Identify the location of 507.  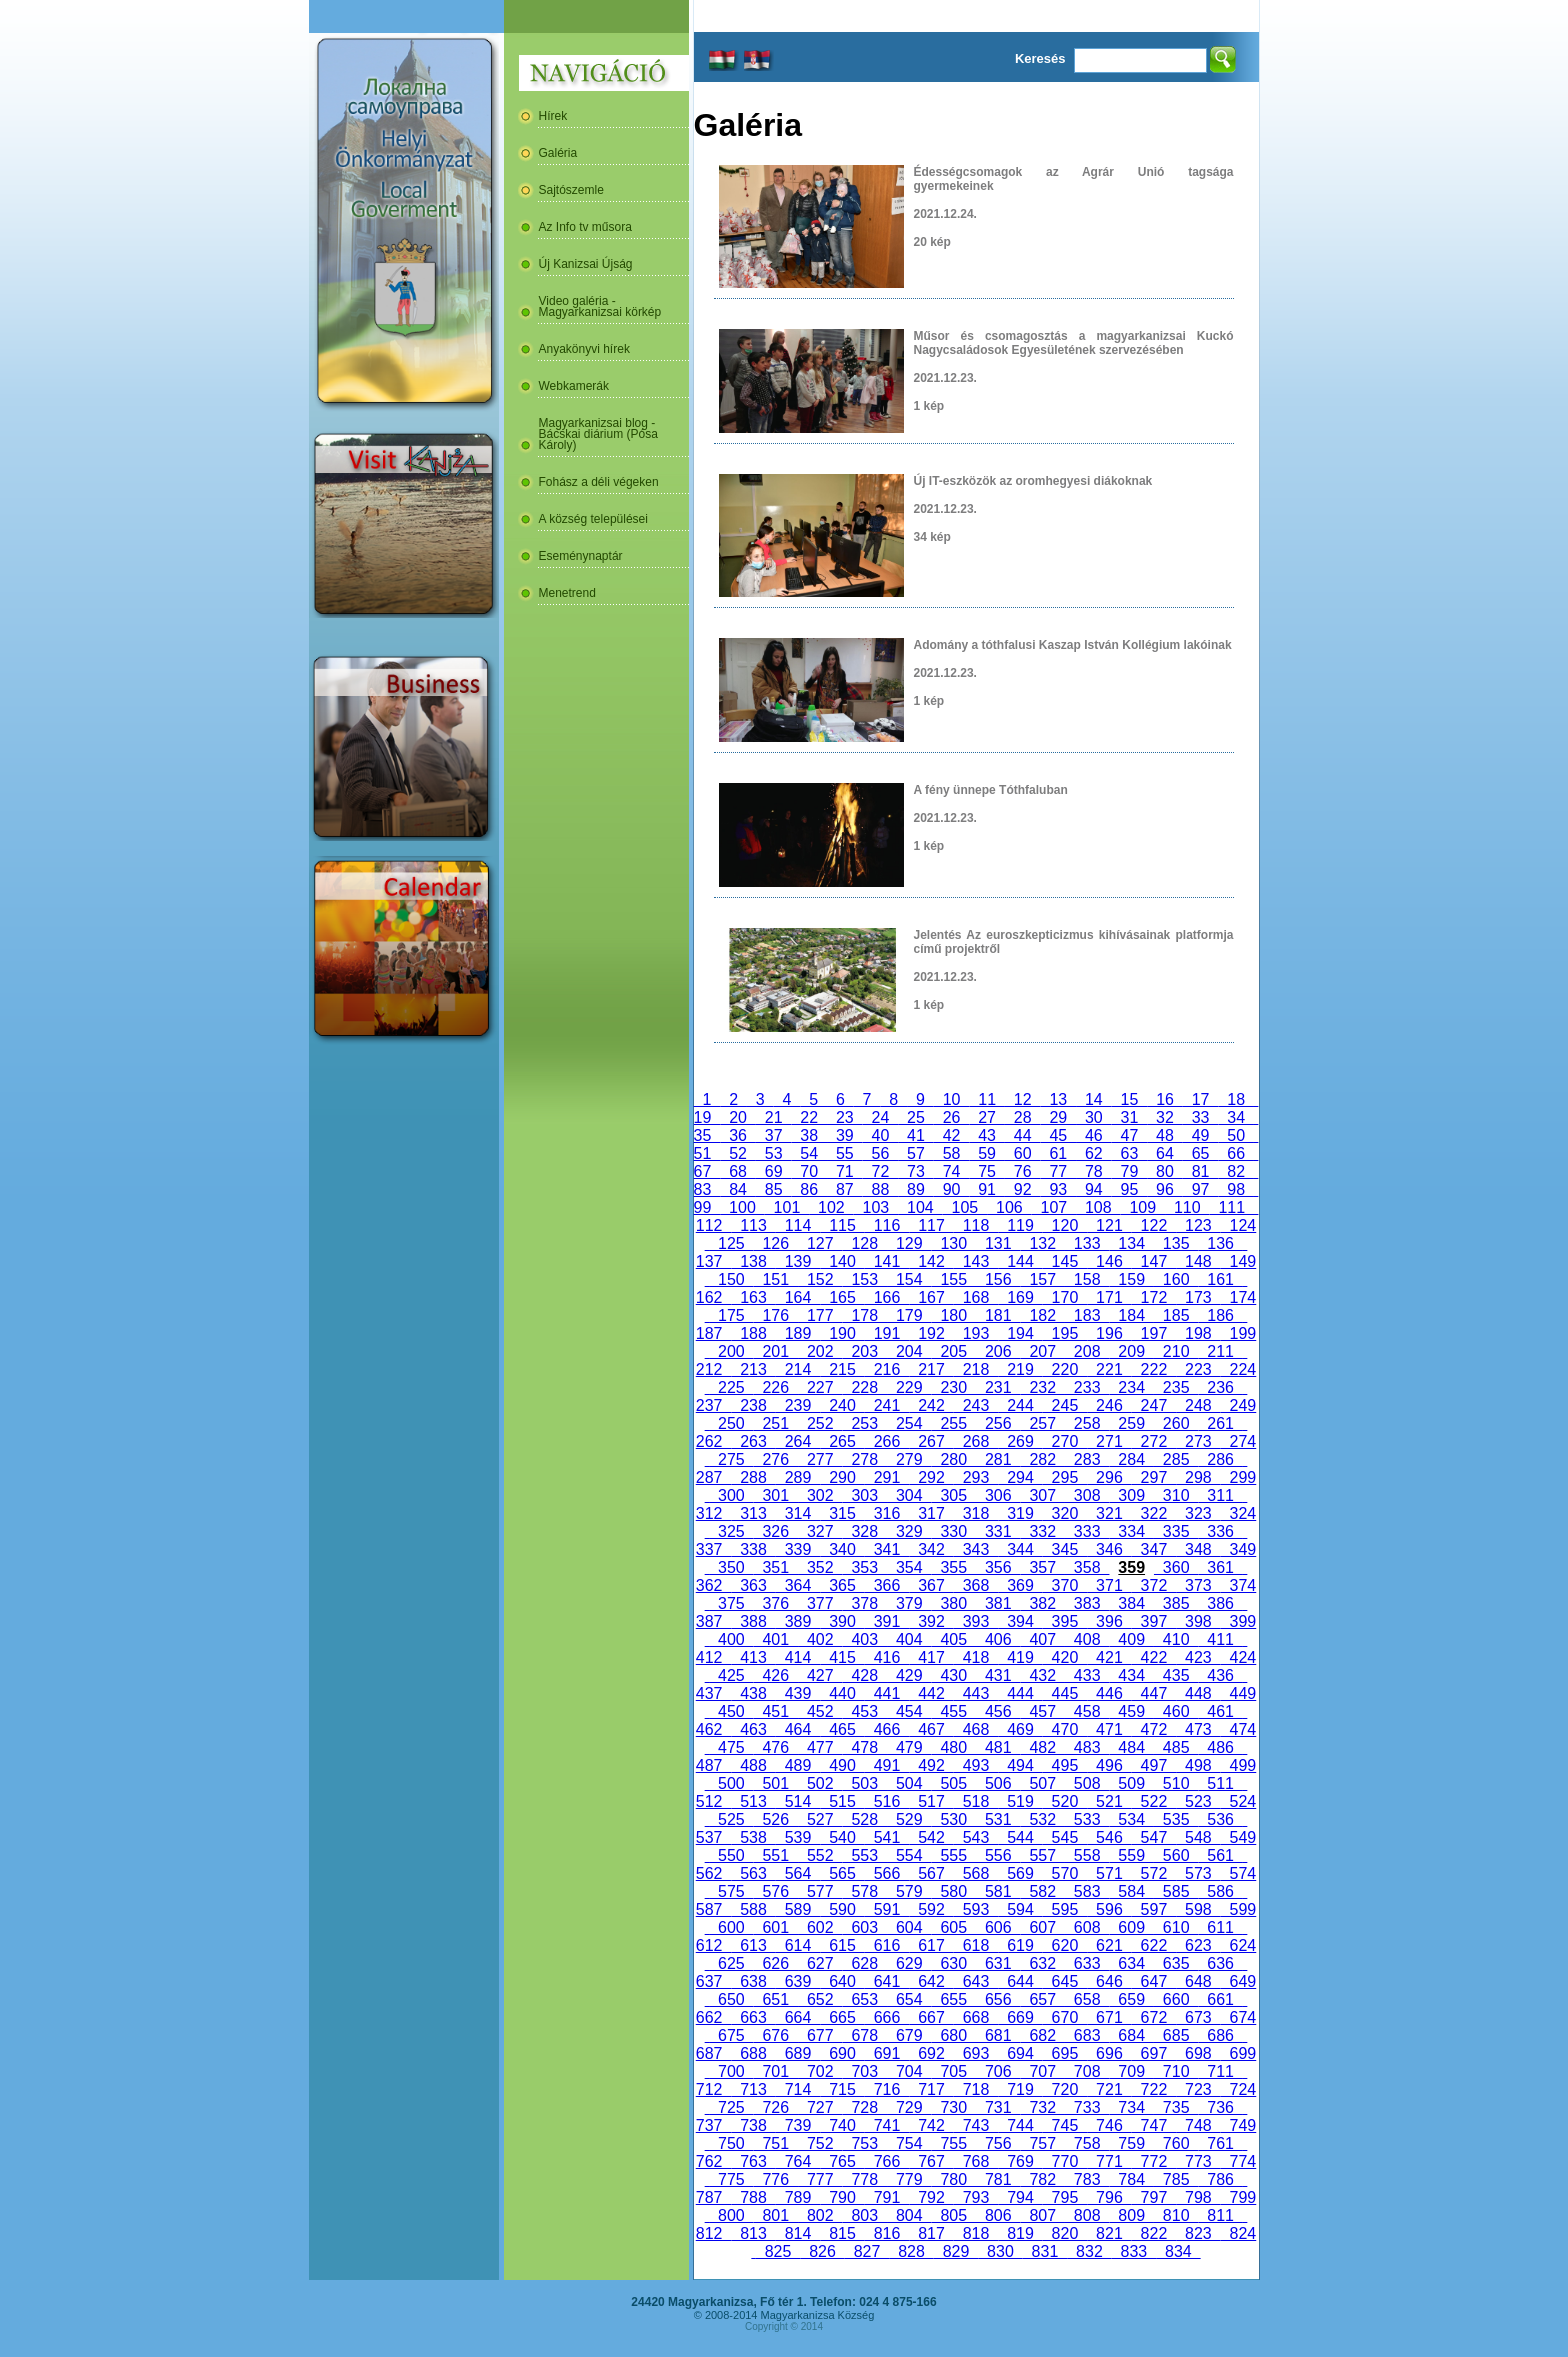
(1042, 1783).